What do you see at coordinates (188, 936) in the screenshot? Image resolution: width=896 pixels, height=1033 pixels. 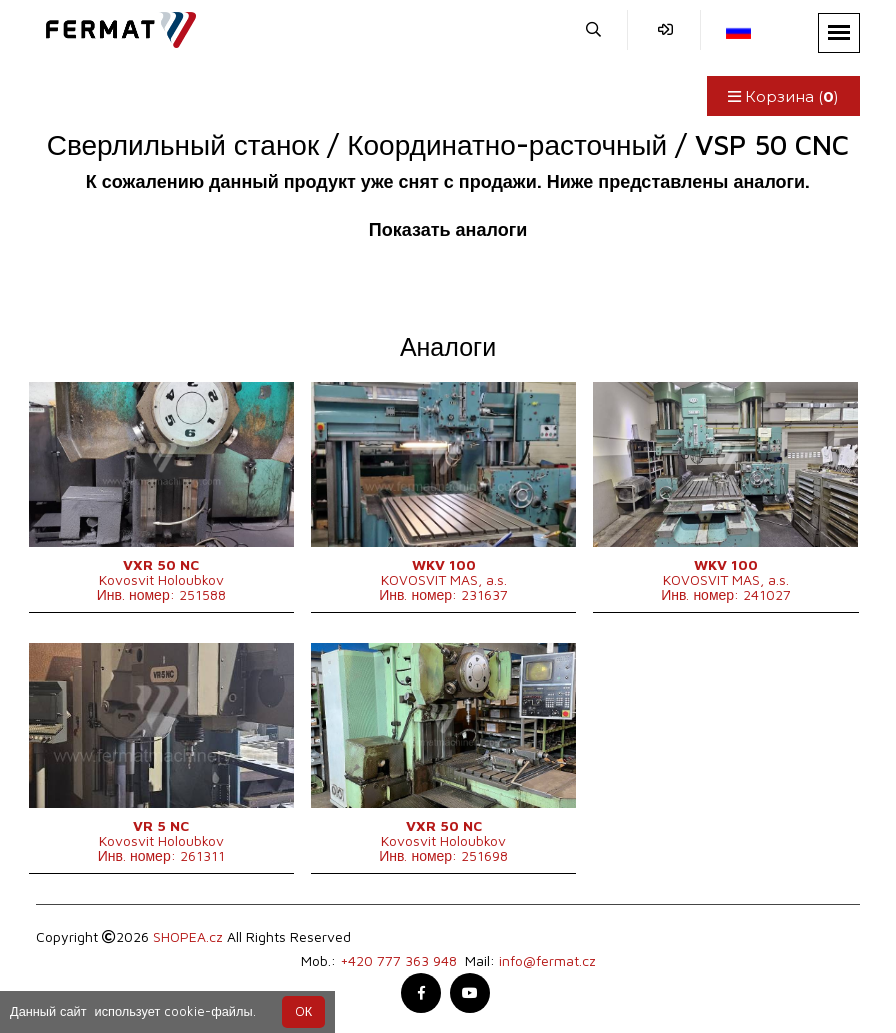 I see `SHOPEA.cz` at bounding box center [188, 936].